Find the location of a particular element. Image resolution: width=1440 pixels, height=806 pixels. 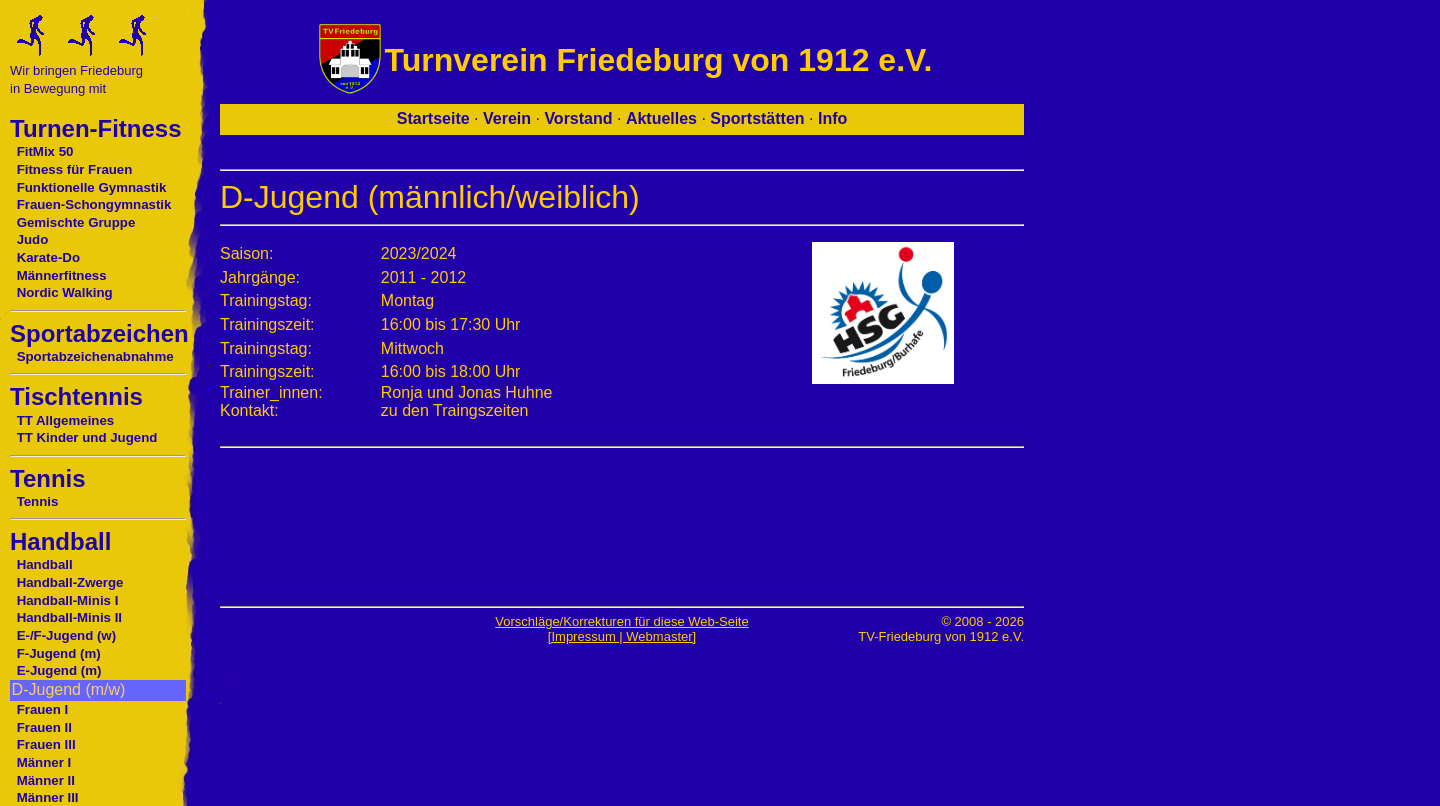

Vorstand is located at coordinates (578, 118).